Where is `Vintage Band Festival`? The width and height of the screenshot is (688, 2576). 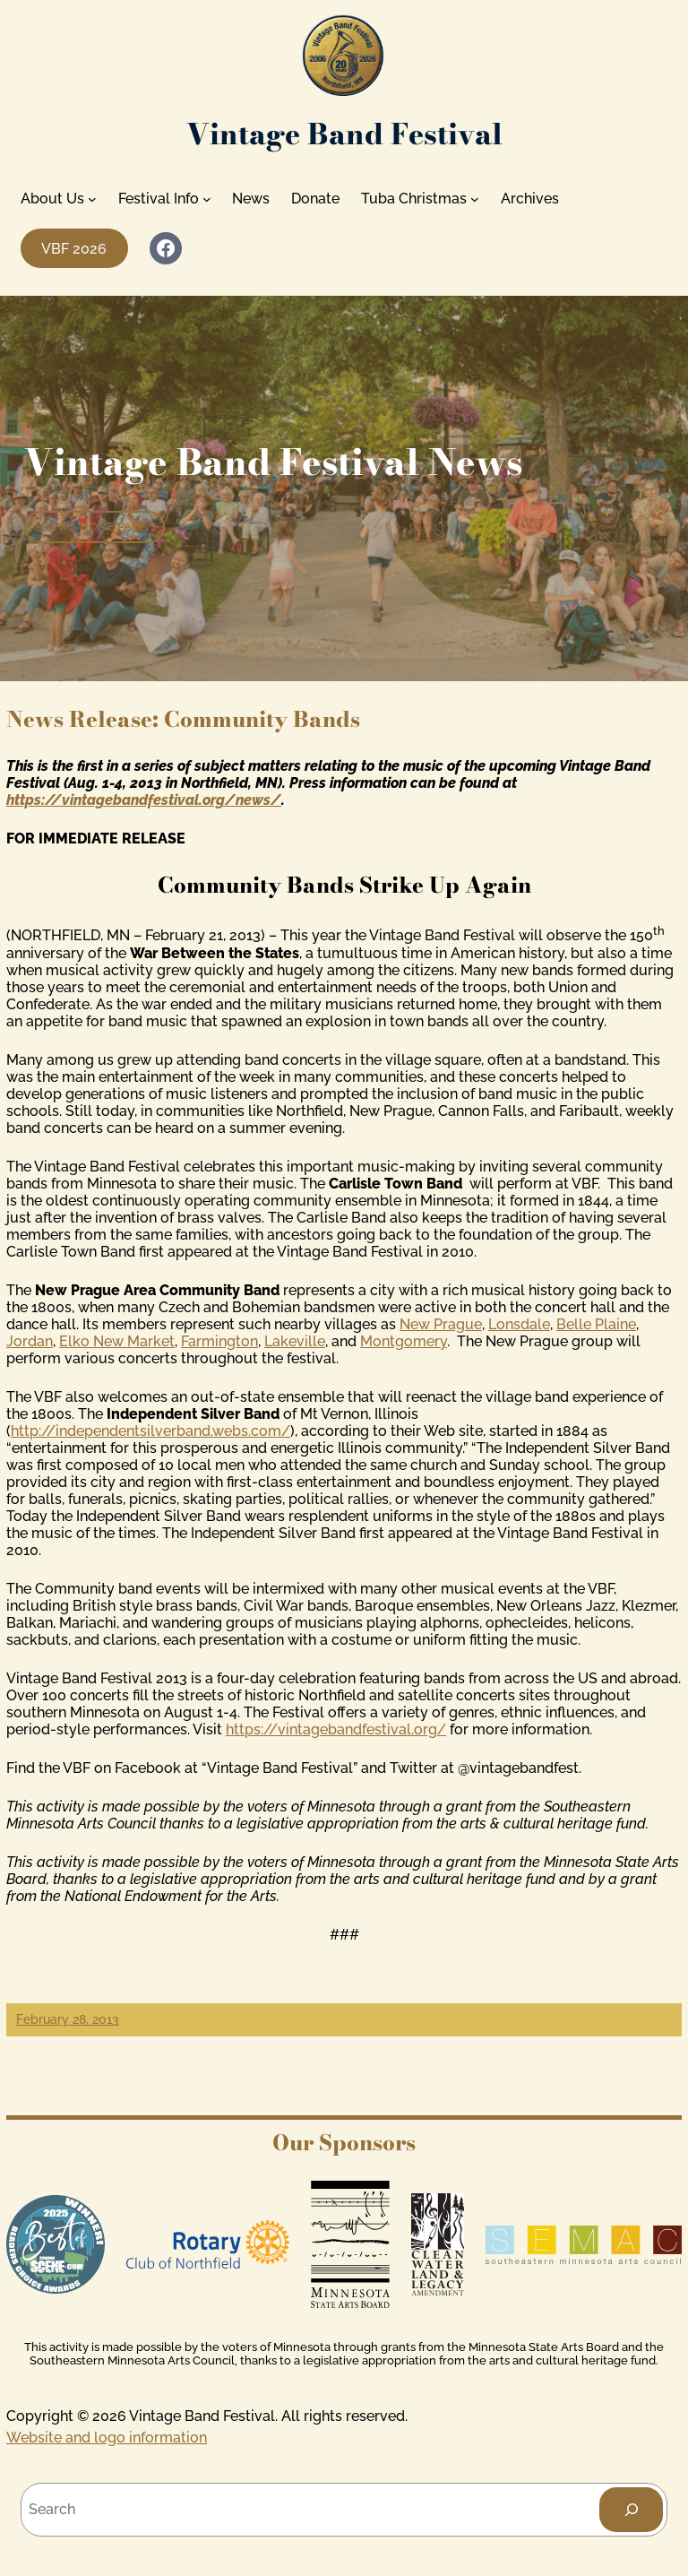
Vintage Band Festival is located at coordinates (344, 134).